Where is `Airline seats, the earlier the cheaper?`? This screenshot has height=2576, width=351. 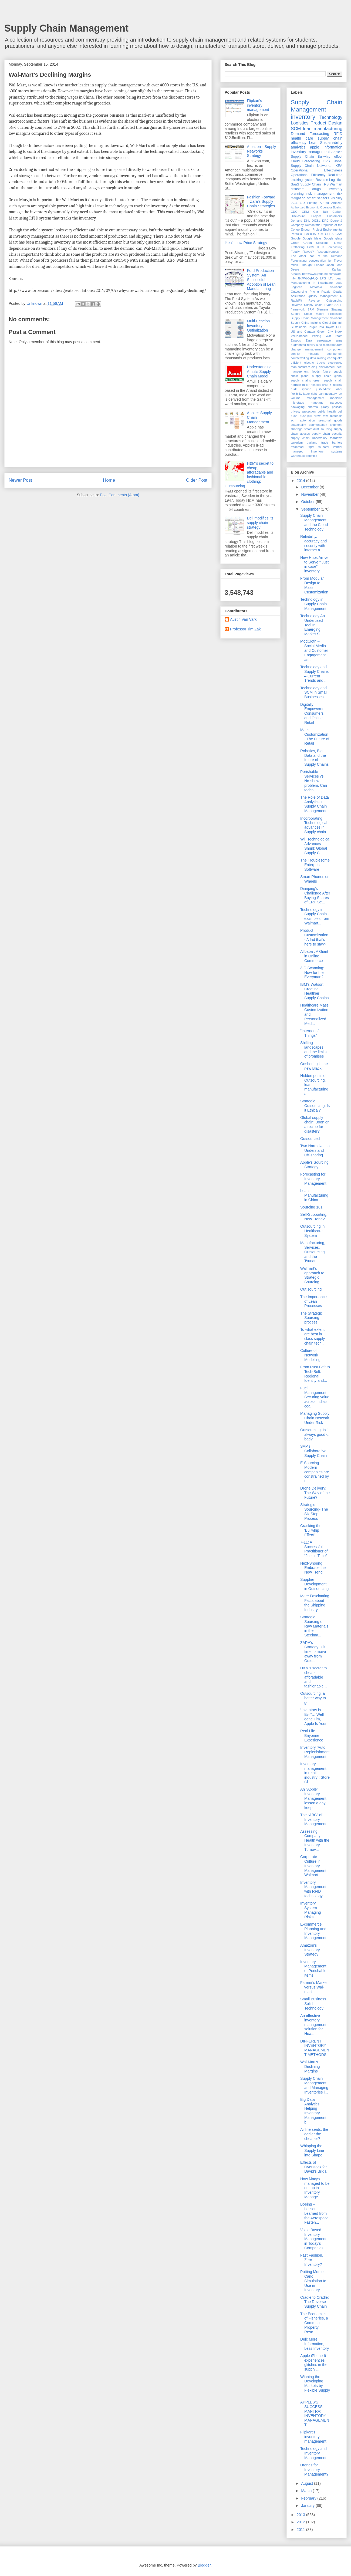
Airline seats, the earlier the cheaper? is located at coordinates (314, 2134).